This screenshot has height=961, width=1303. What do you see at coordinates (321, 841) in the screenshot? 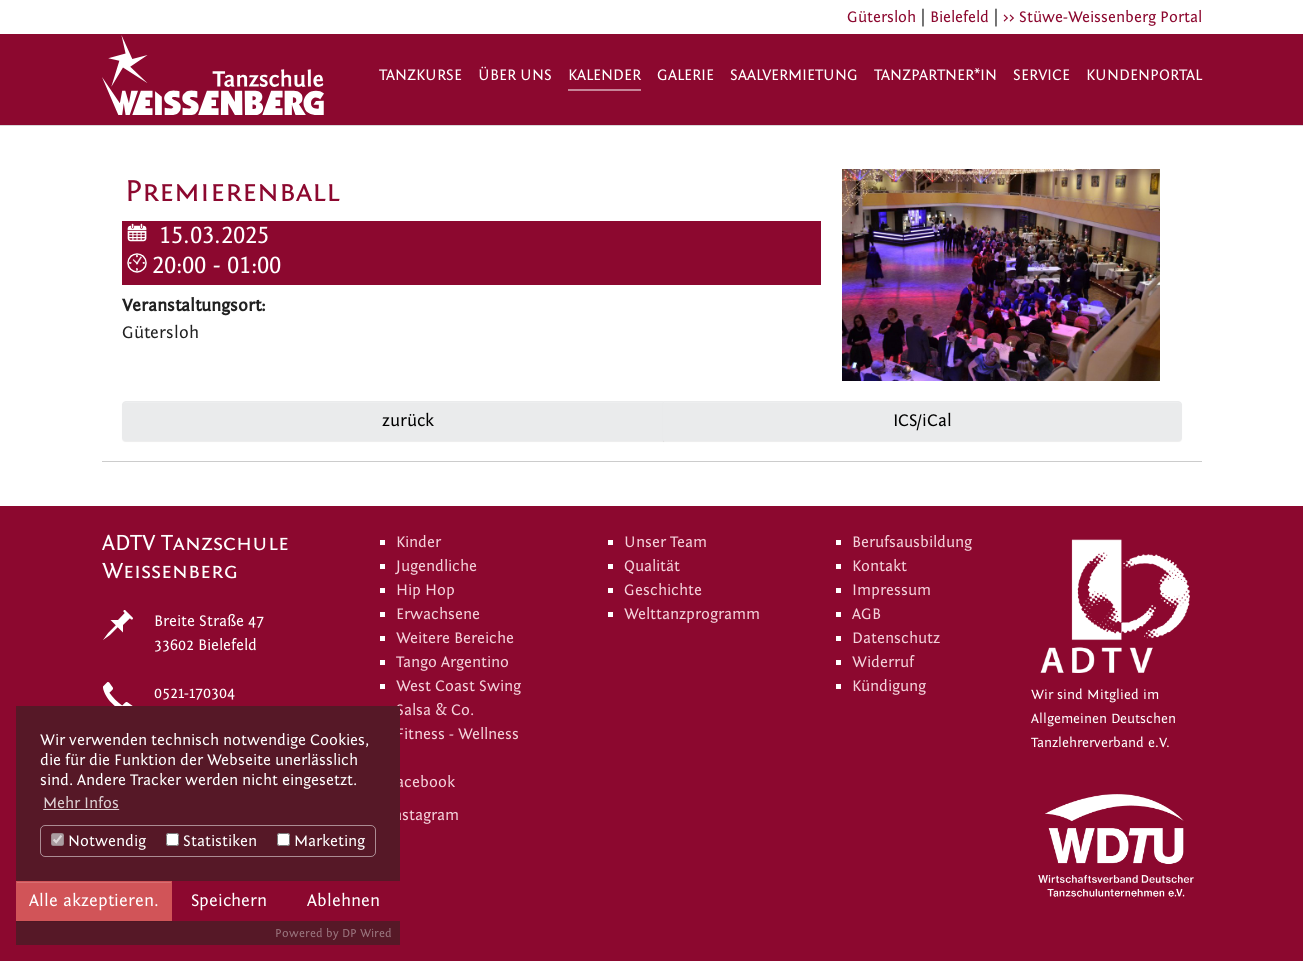
I see `Marketing` at bounding box center [321, 841].